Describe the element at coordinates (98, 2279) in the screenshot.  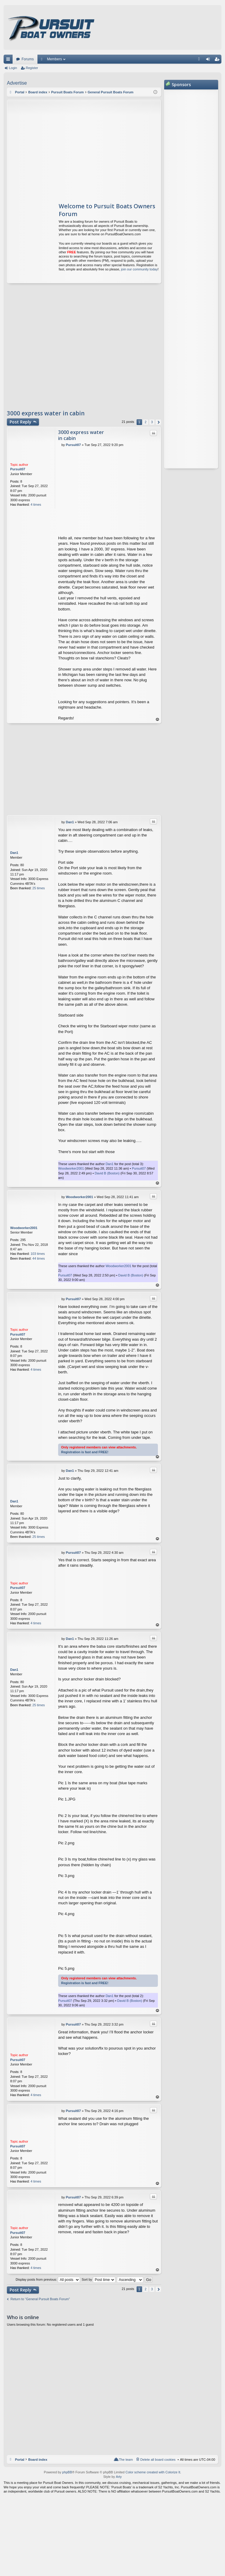
I see `Sort by` at that location.